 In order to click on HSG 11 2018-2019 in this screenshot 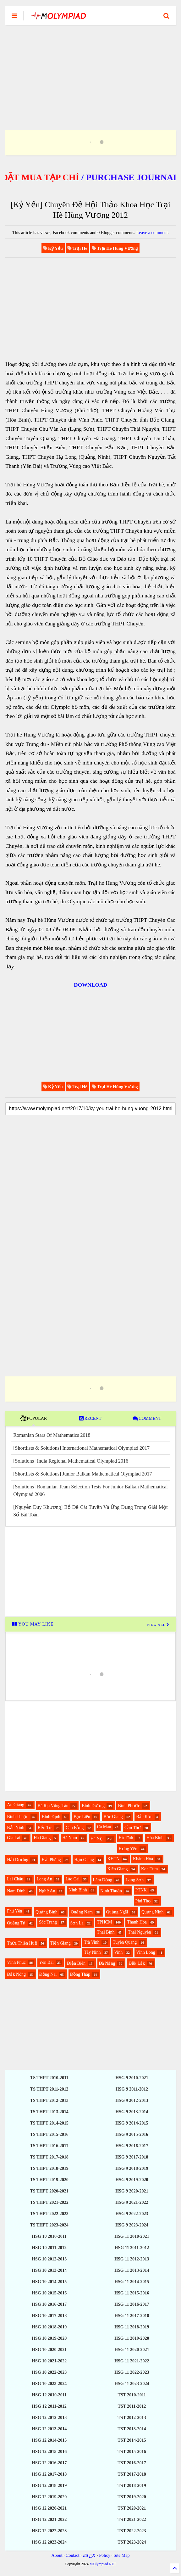, I will do `click(131, 2327)`.